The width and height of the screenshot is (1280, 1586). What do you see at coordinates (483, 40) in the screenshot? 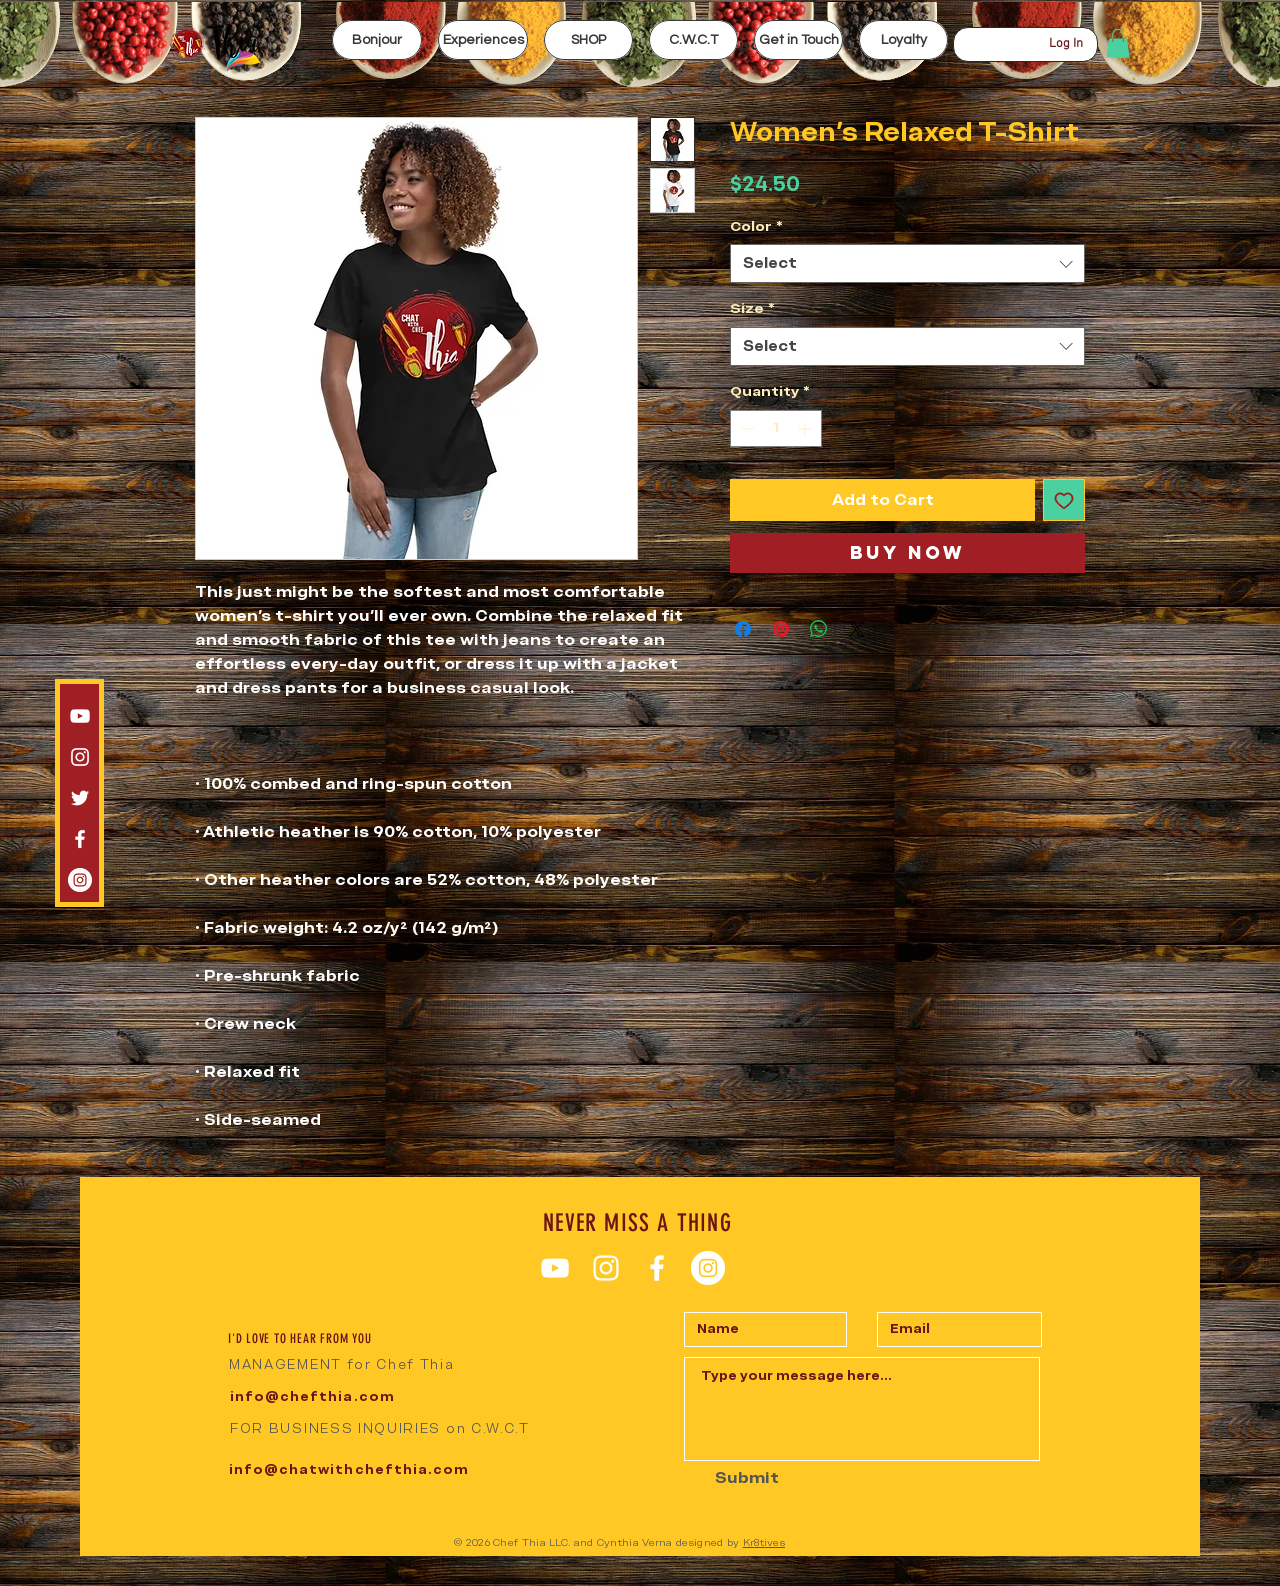
I see `[button]` at bounding box center [483, 40].